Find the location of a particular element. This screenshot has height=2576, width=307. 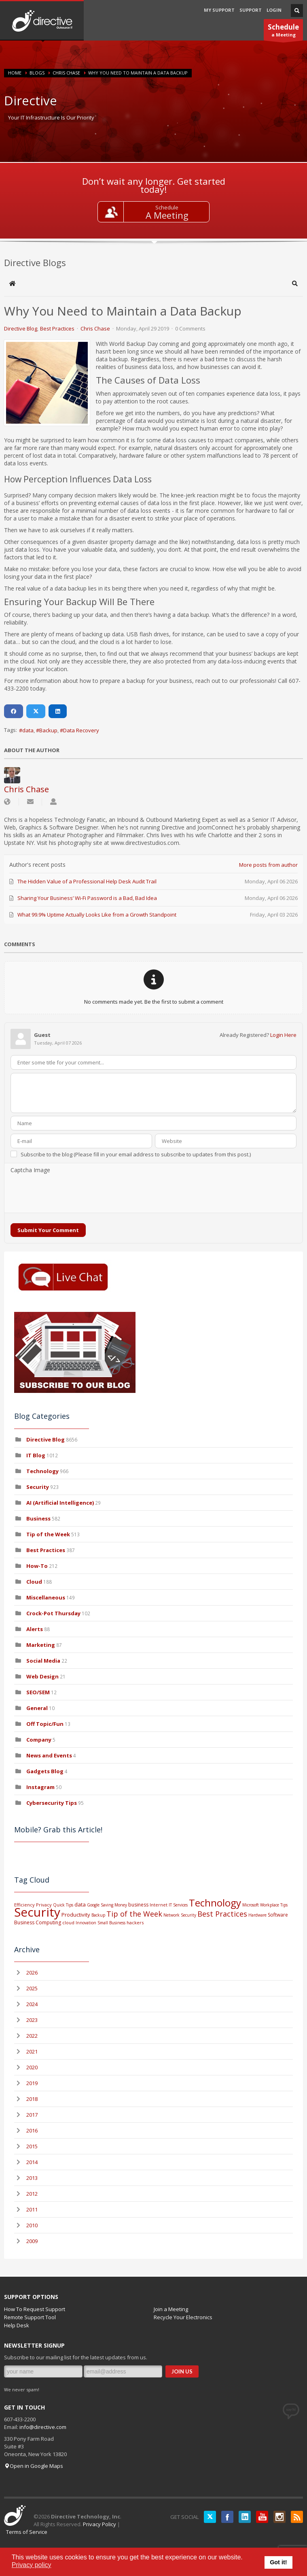

Off Topic/Fun is located at coordinates (45, 1723).